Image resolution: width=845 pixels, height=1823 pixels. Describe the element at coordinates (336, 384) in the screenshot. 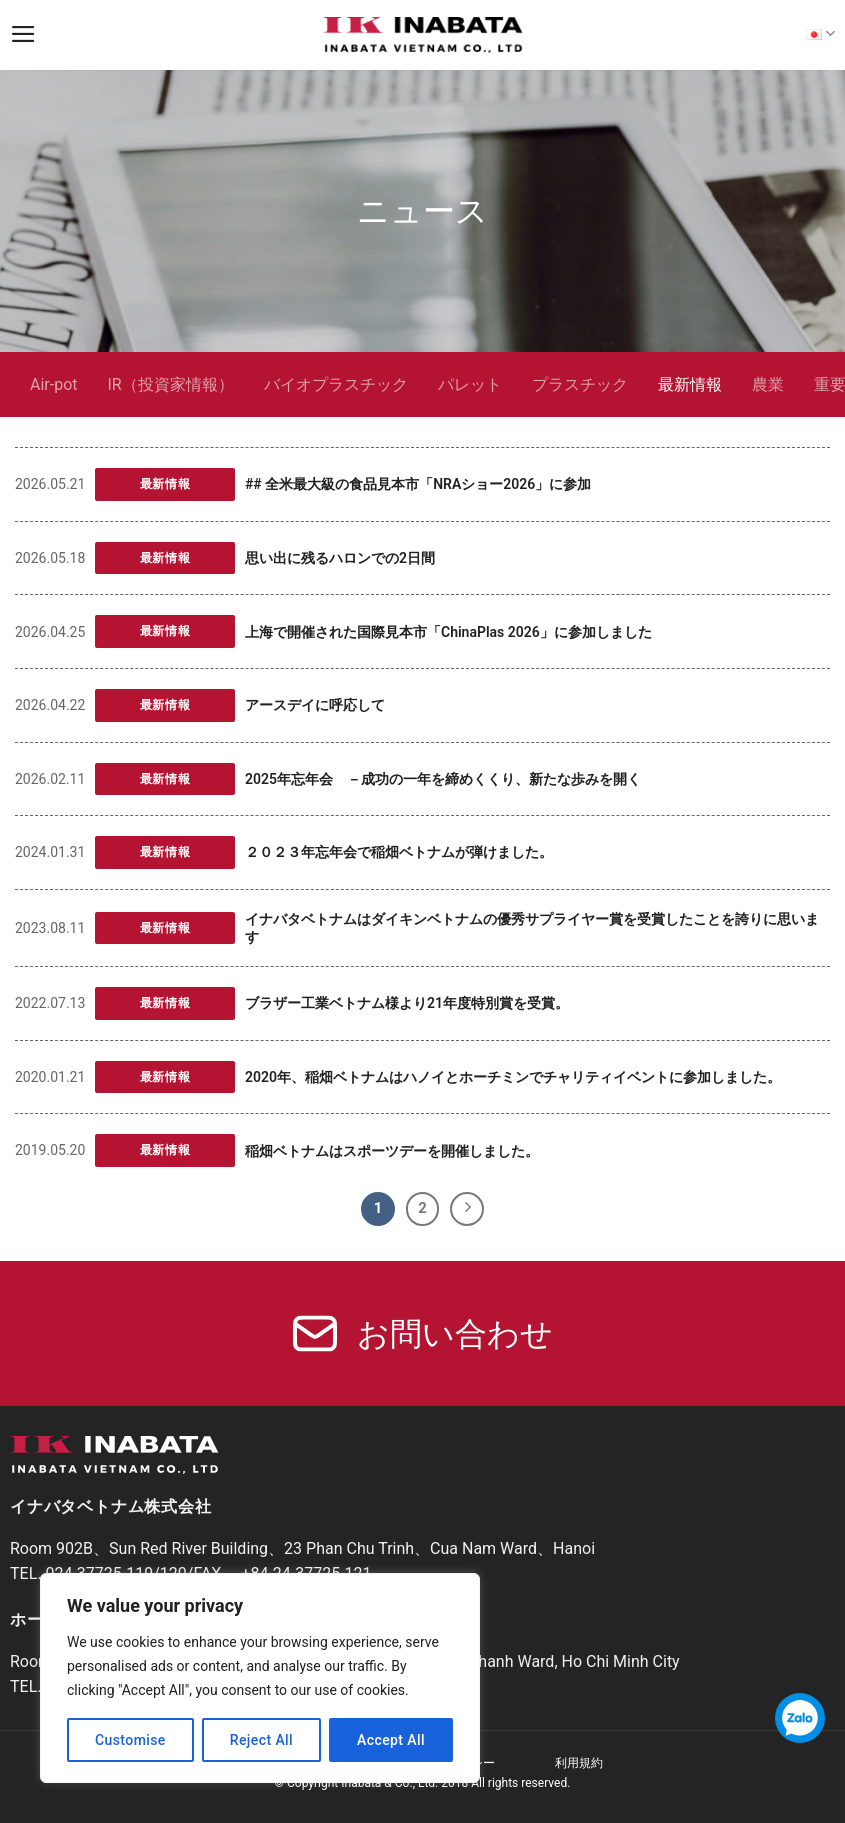

I see `バイオプラスチック` at that location.